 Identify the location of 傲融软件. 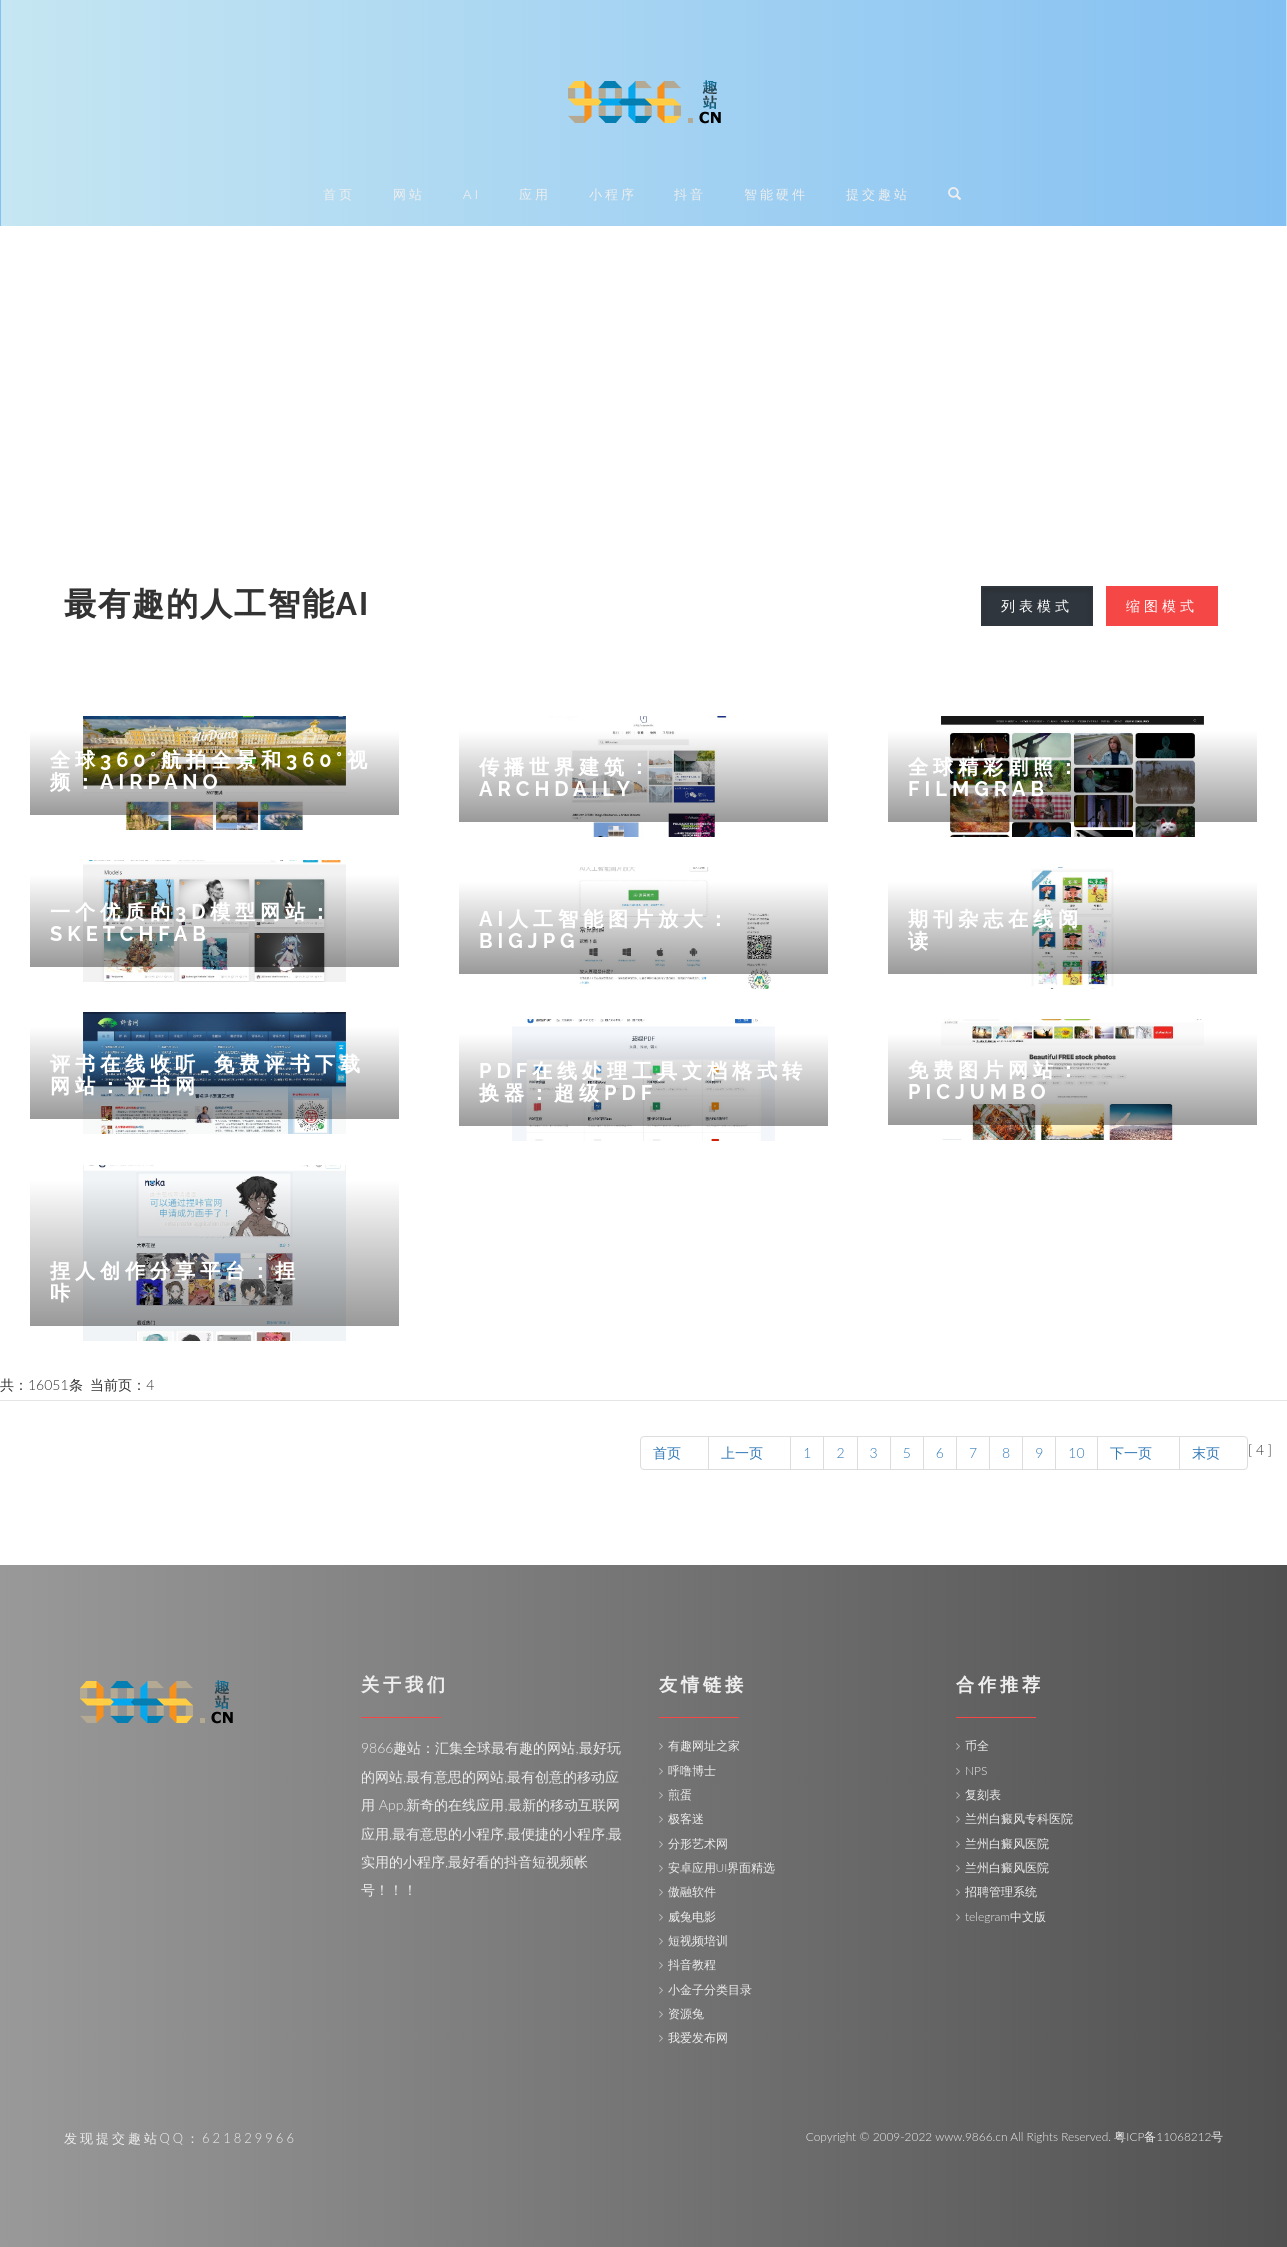
(692, 1891).